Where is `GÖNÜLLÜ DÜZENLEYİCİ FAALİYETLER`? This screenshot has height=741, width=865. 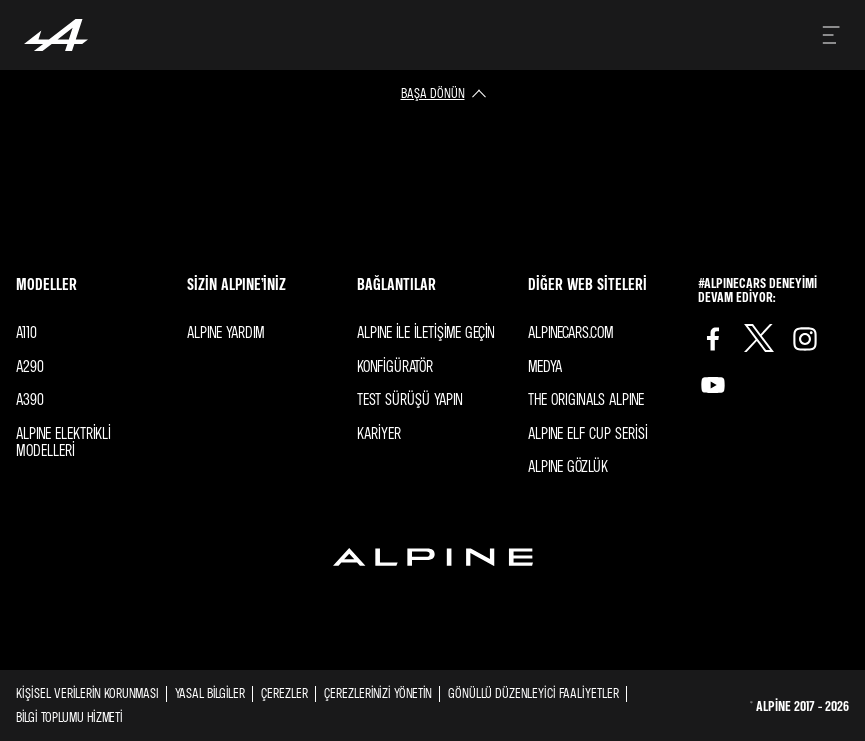 GÖNÜLLÜ DÜZENLEYİCİ FAALİYETLER is located at coordinates (533, 692).